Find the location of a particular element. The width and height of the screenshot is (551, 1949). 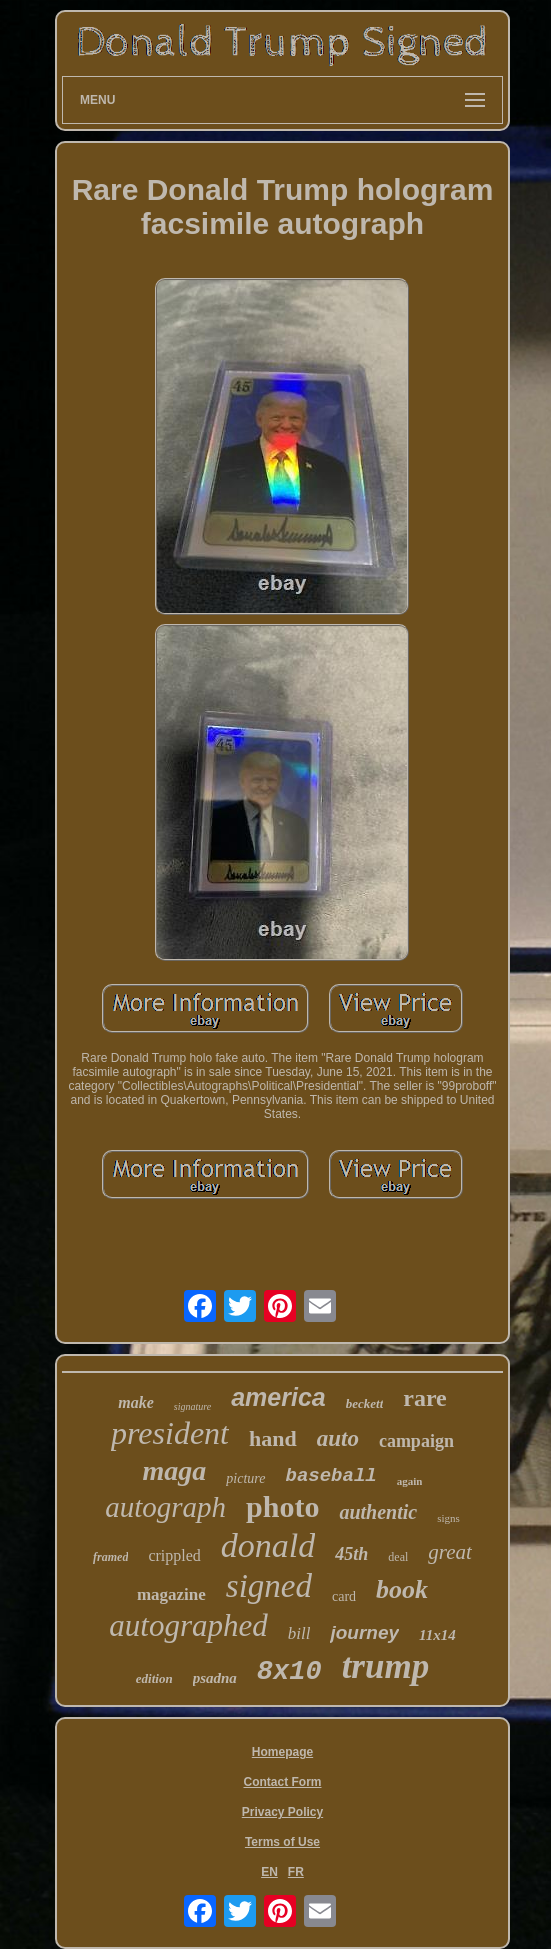

EN is located at coordinates (269, 1872).